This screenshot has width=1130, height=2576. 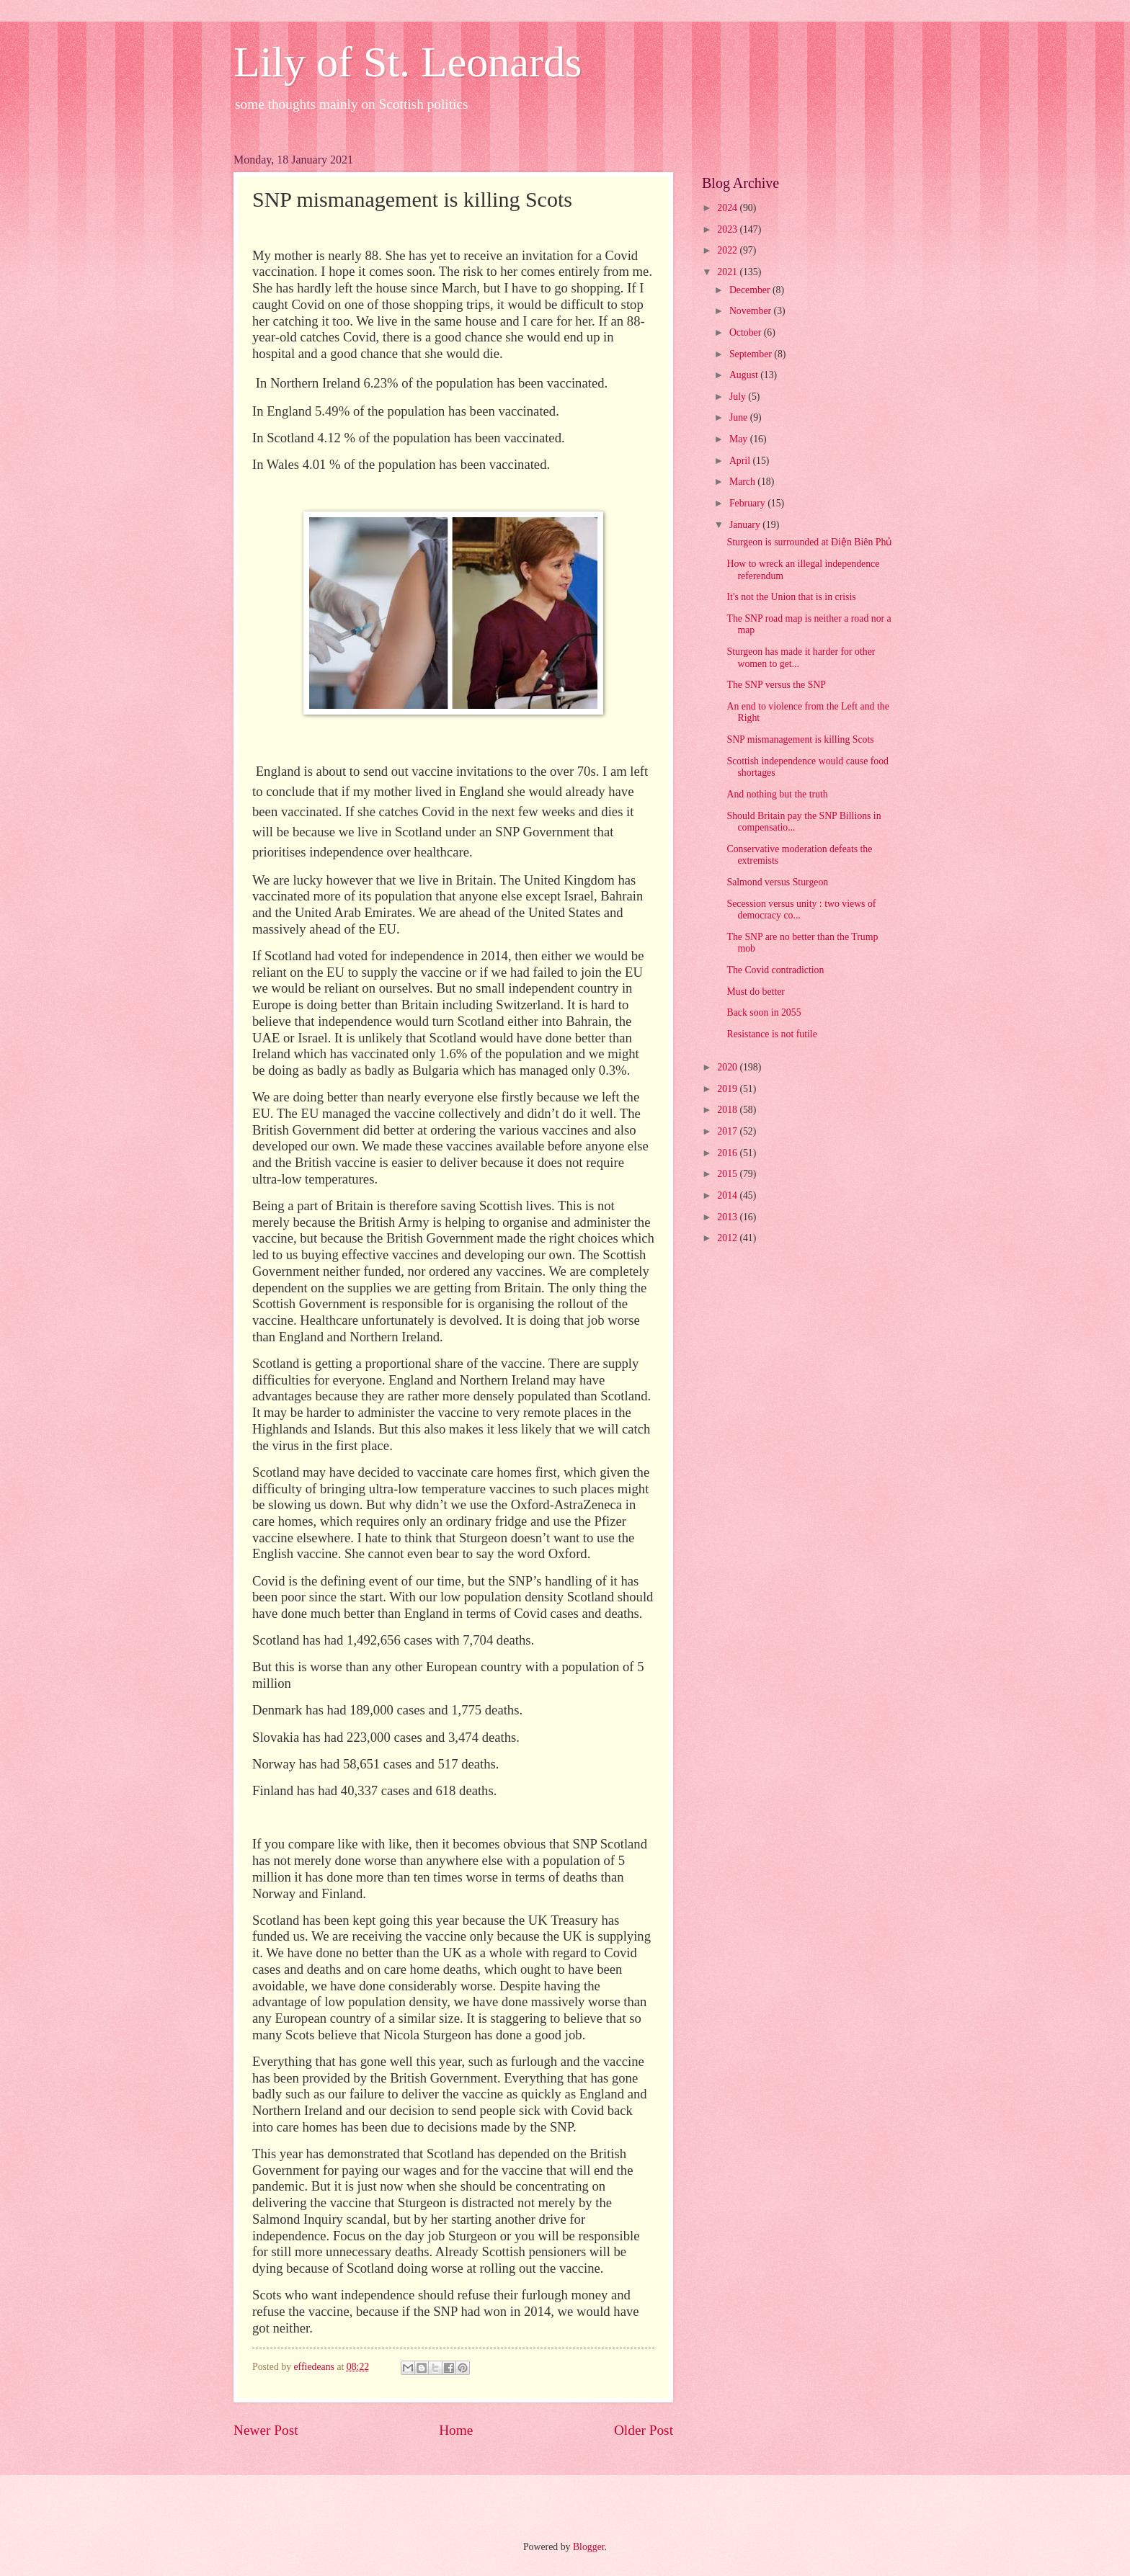 I want to click on Back soon in 2055, so click(x=763, y=1012).